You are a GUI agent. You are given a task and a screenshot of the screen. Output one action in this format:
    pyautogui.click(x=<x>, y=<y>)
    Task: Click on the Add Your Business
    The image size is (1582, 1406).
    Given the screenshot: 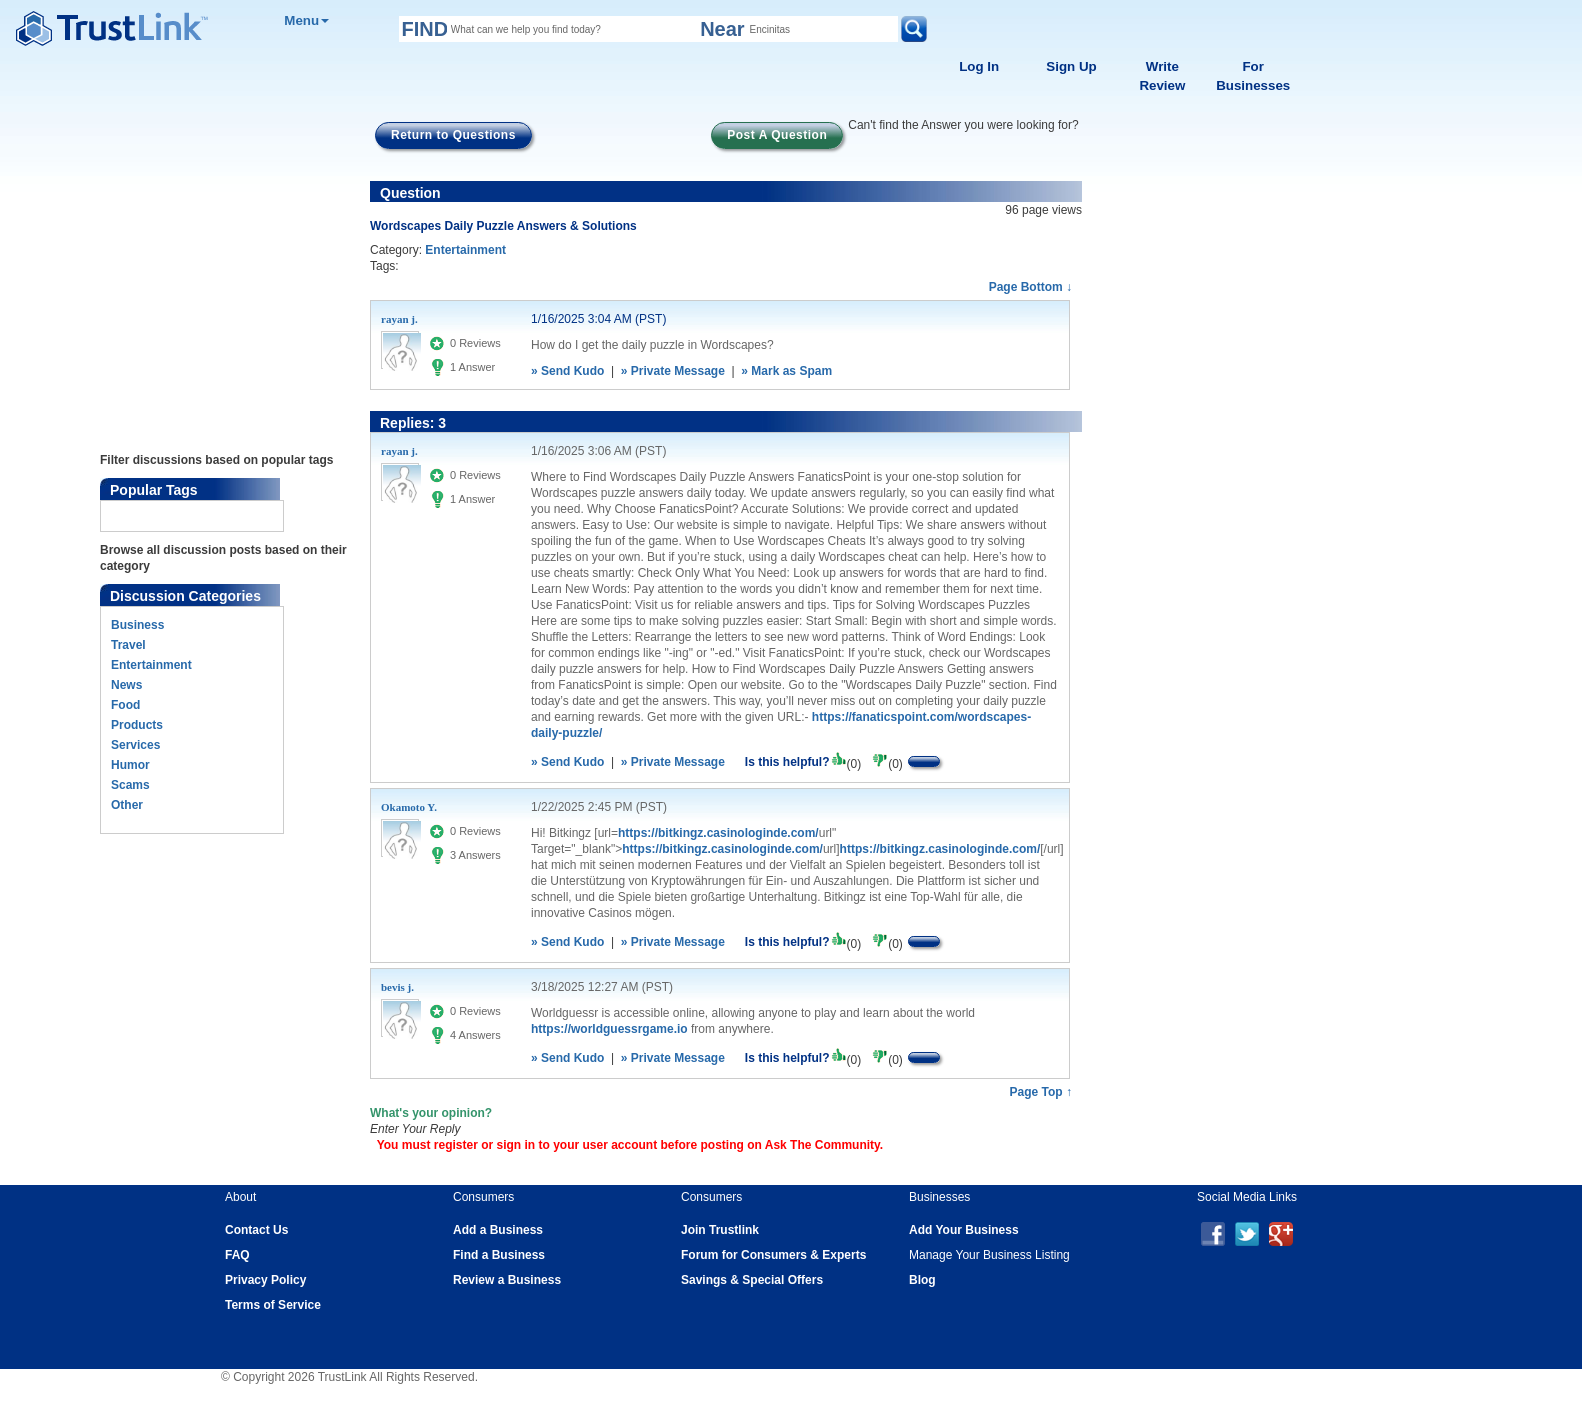 What is the action you would take?
    pyautogui.click(x=964, y=1230)
    